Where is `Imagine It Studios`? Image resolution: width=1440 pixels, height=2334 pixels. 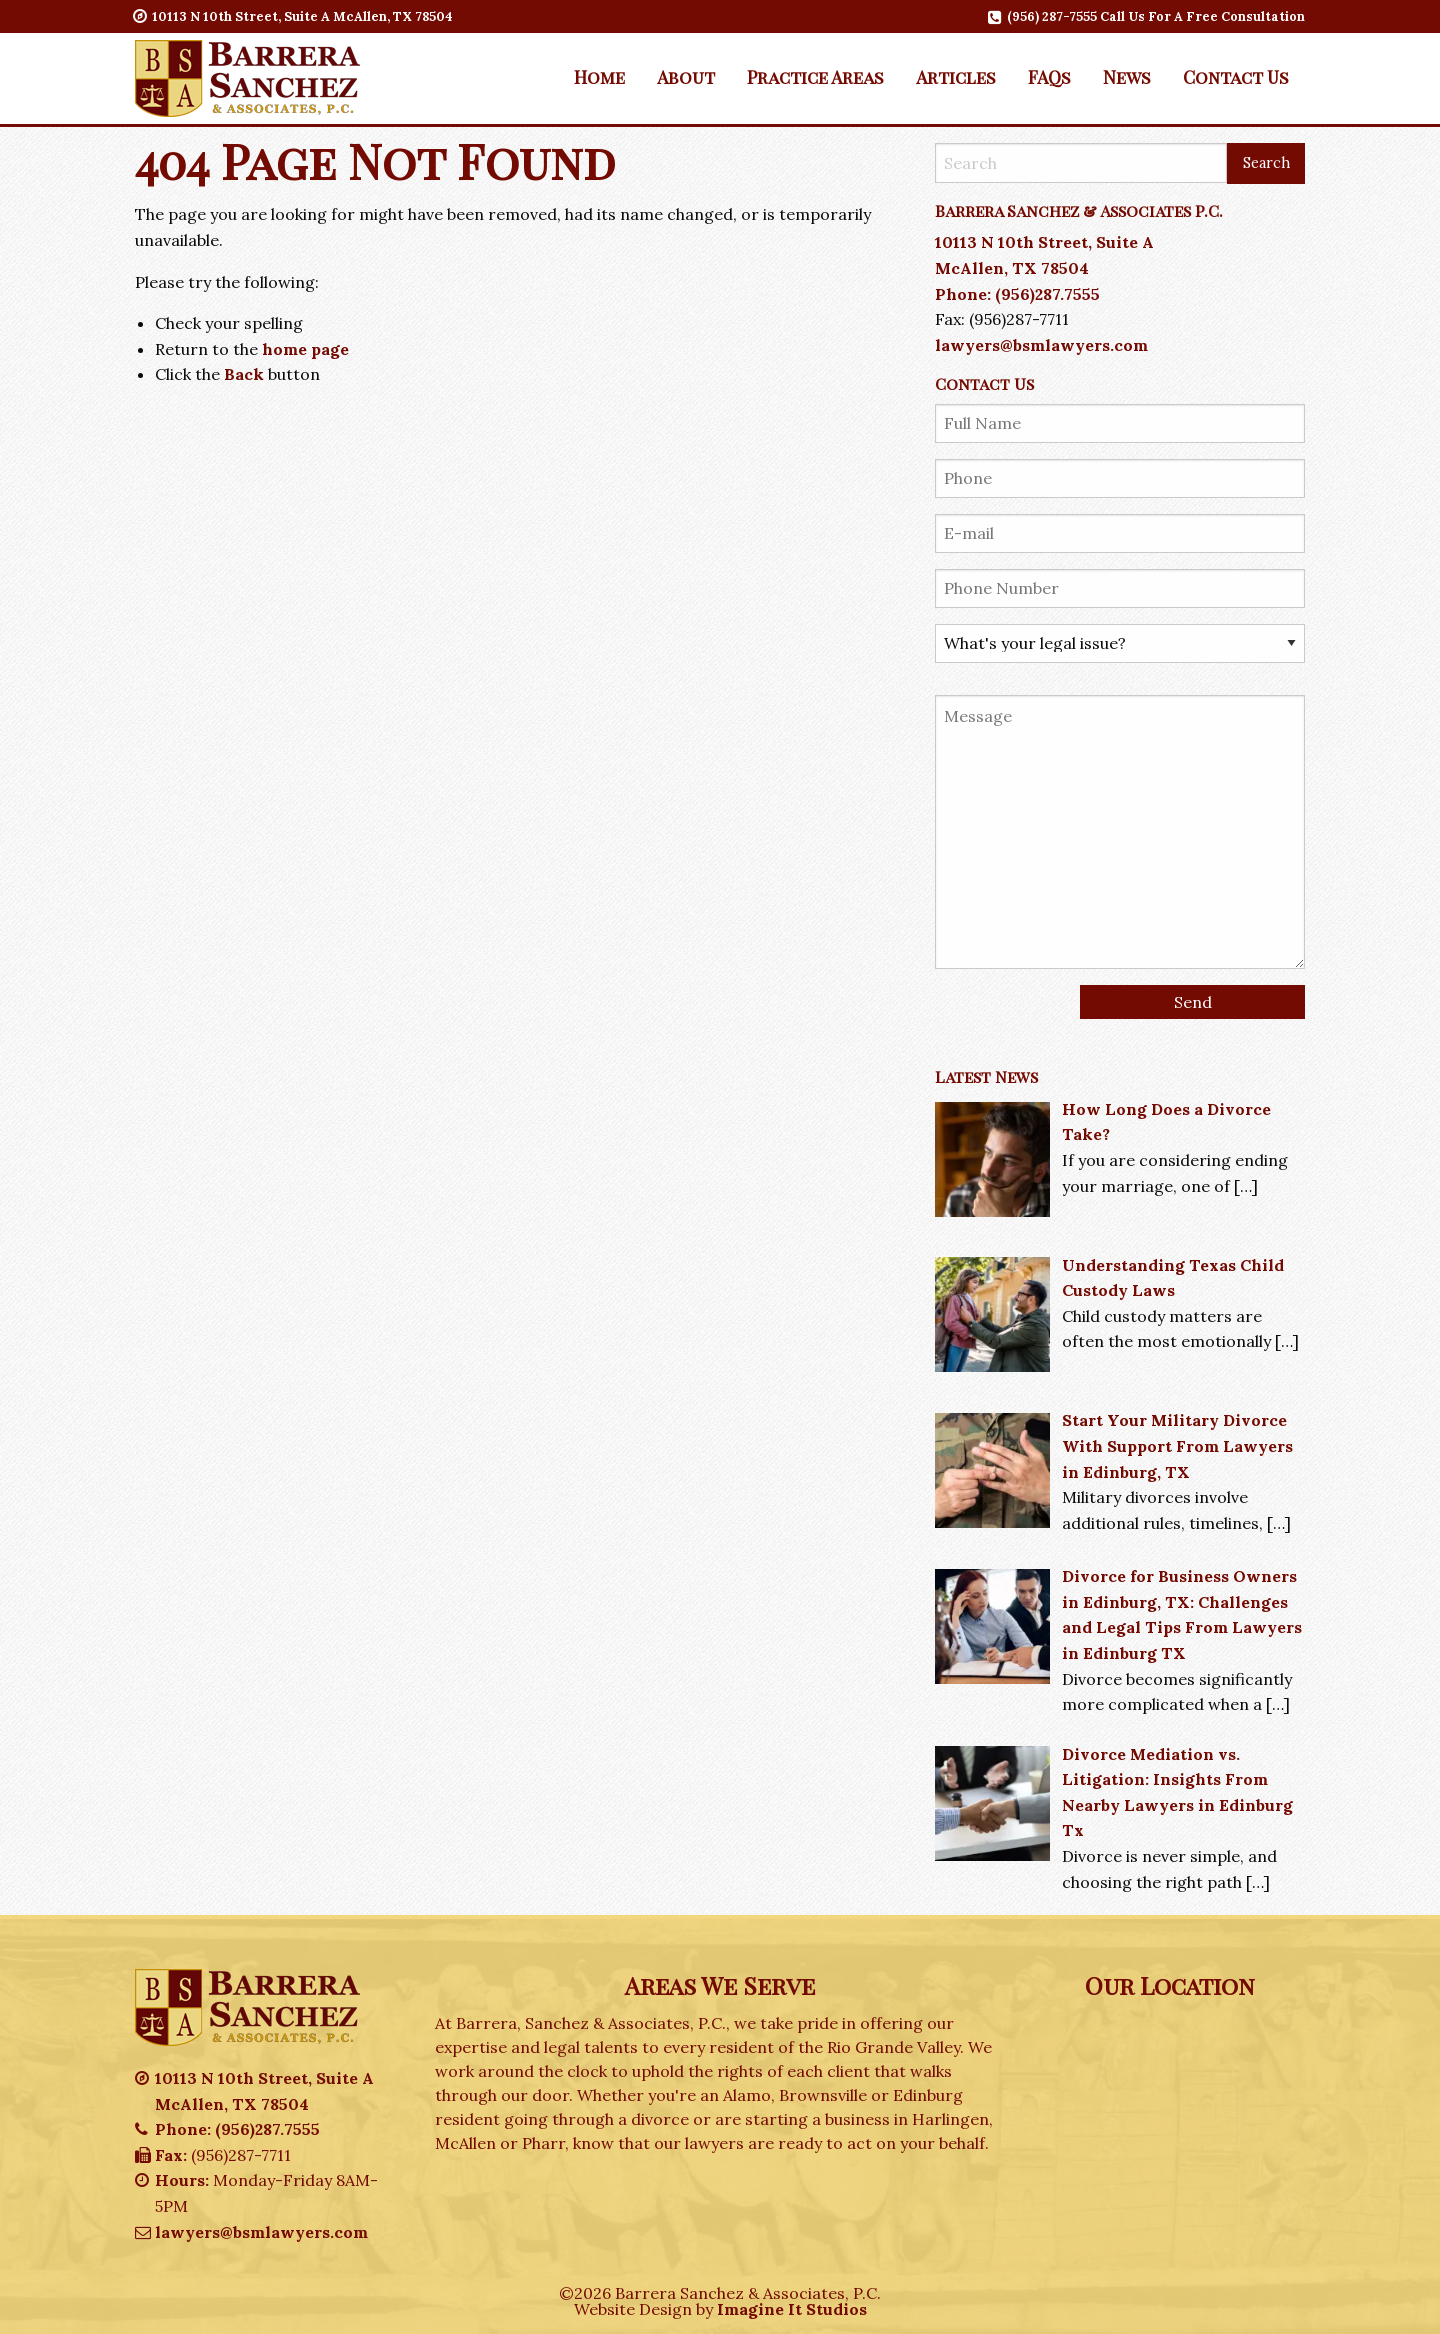
Imagine It Studios is located at coordinates (792, 2309).